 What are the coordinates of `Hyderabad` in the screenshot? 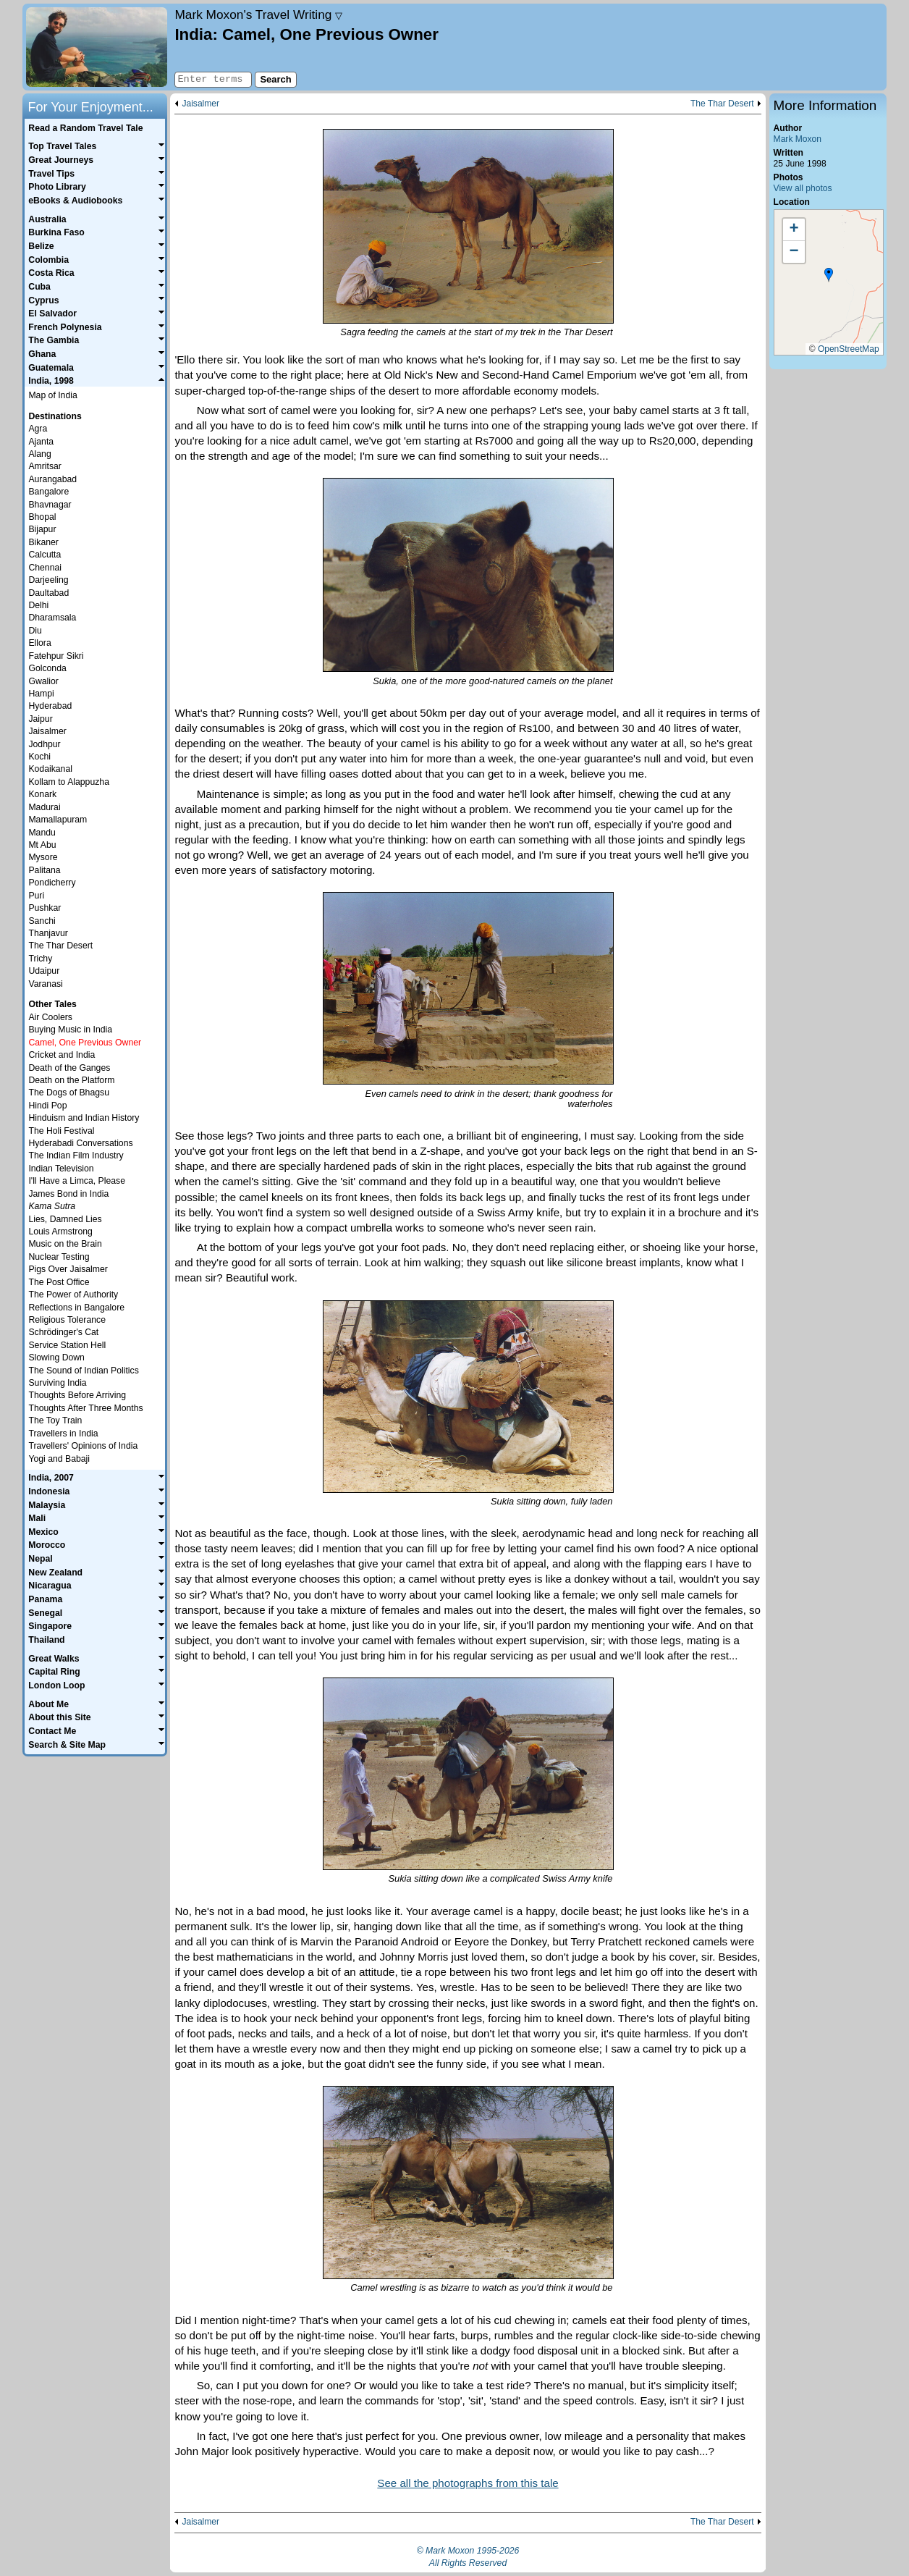 It's located at (50, 706).